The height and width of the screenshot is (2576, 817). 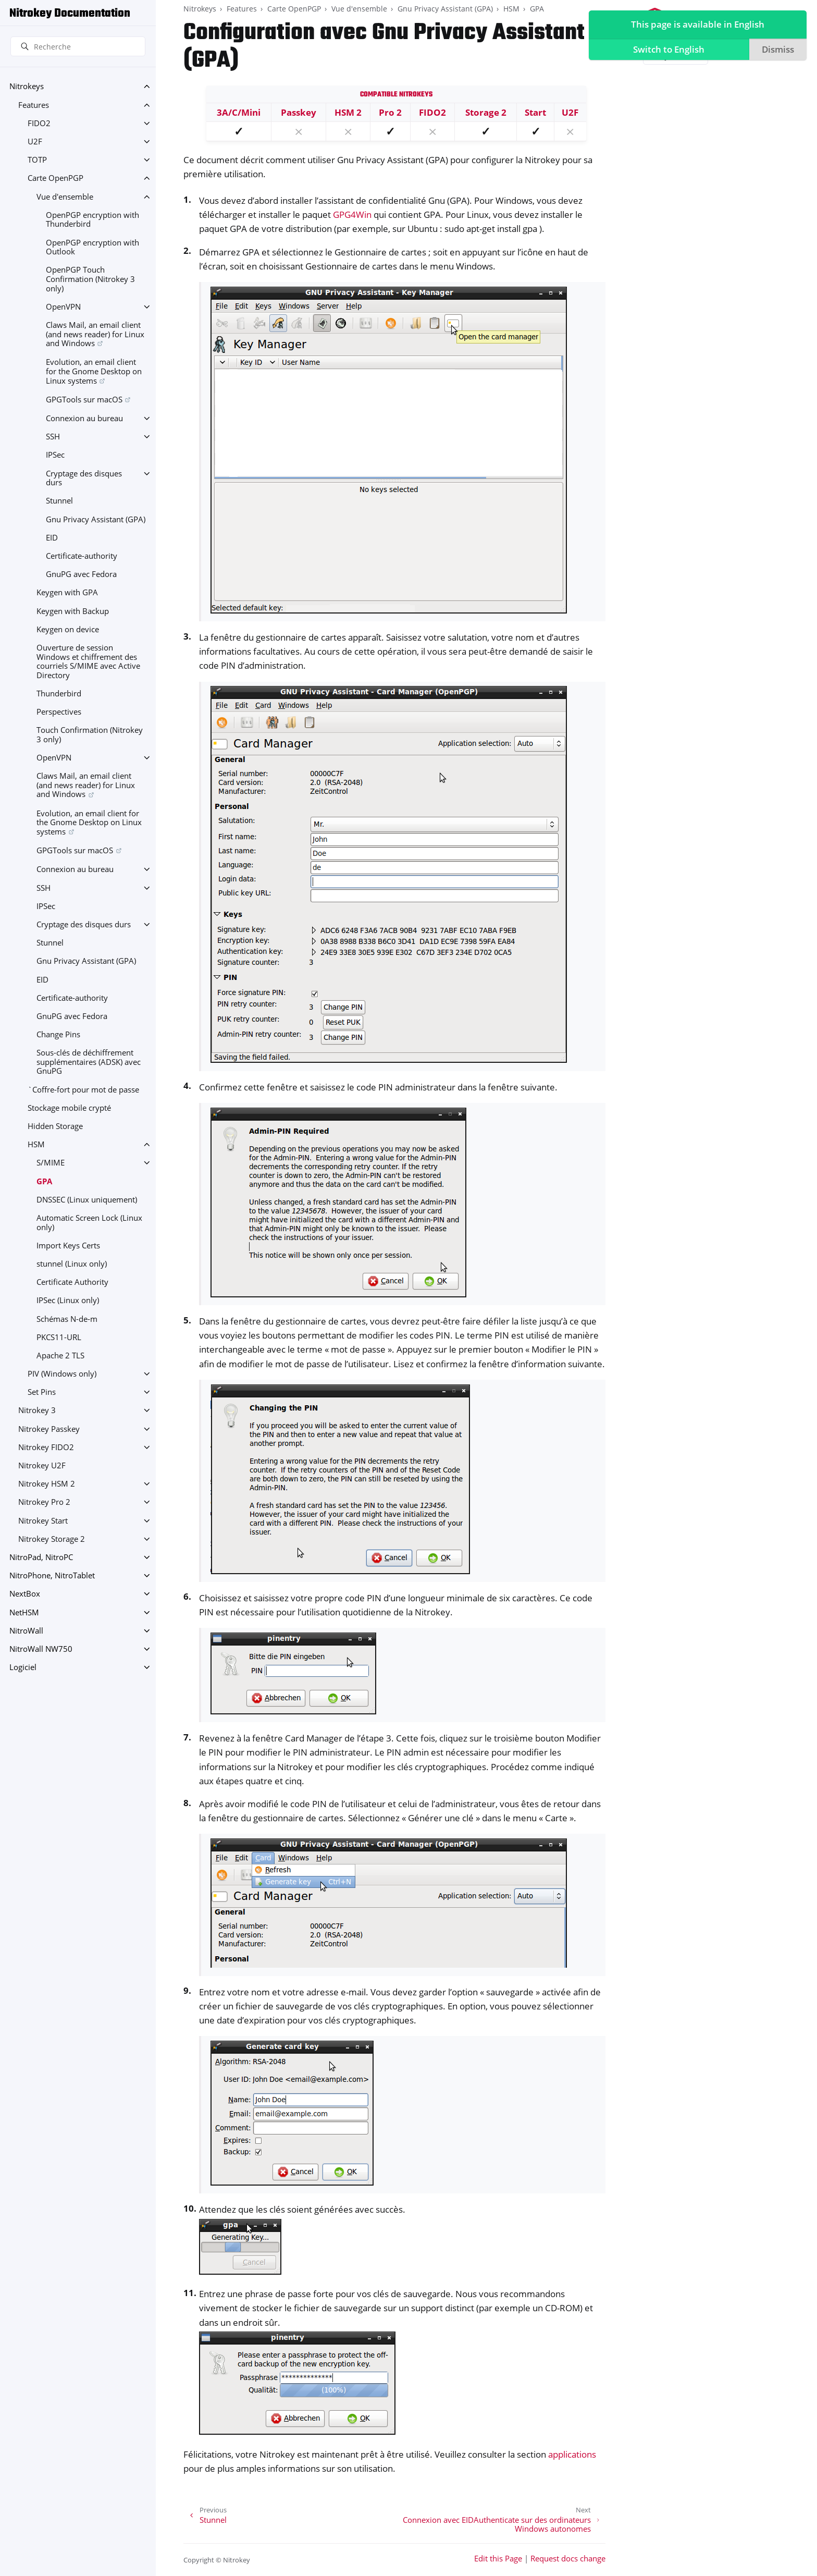 What do you see at coordinates (572, 2454) in the screenshot?
I see `applications` at bounding box center [572, 2454].